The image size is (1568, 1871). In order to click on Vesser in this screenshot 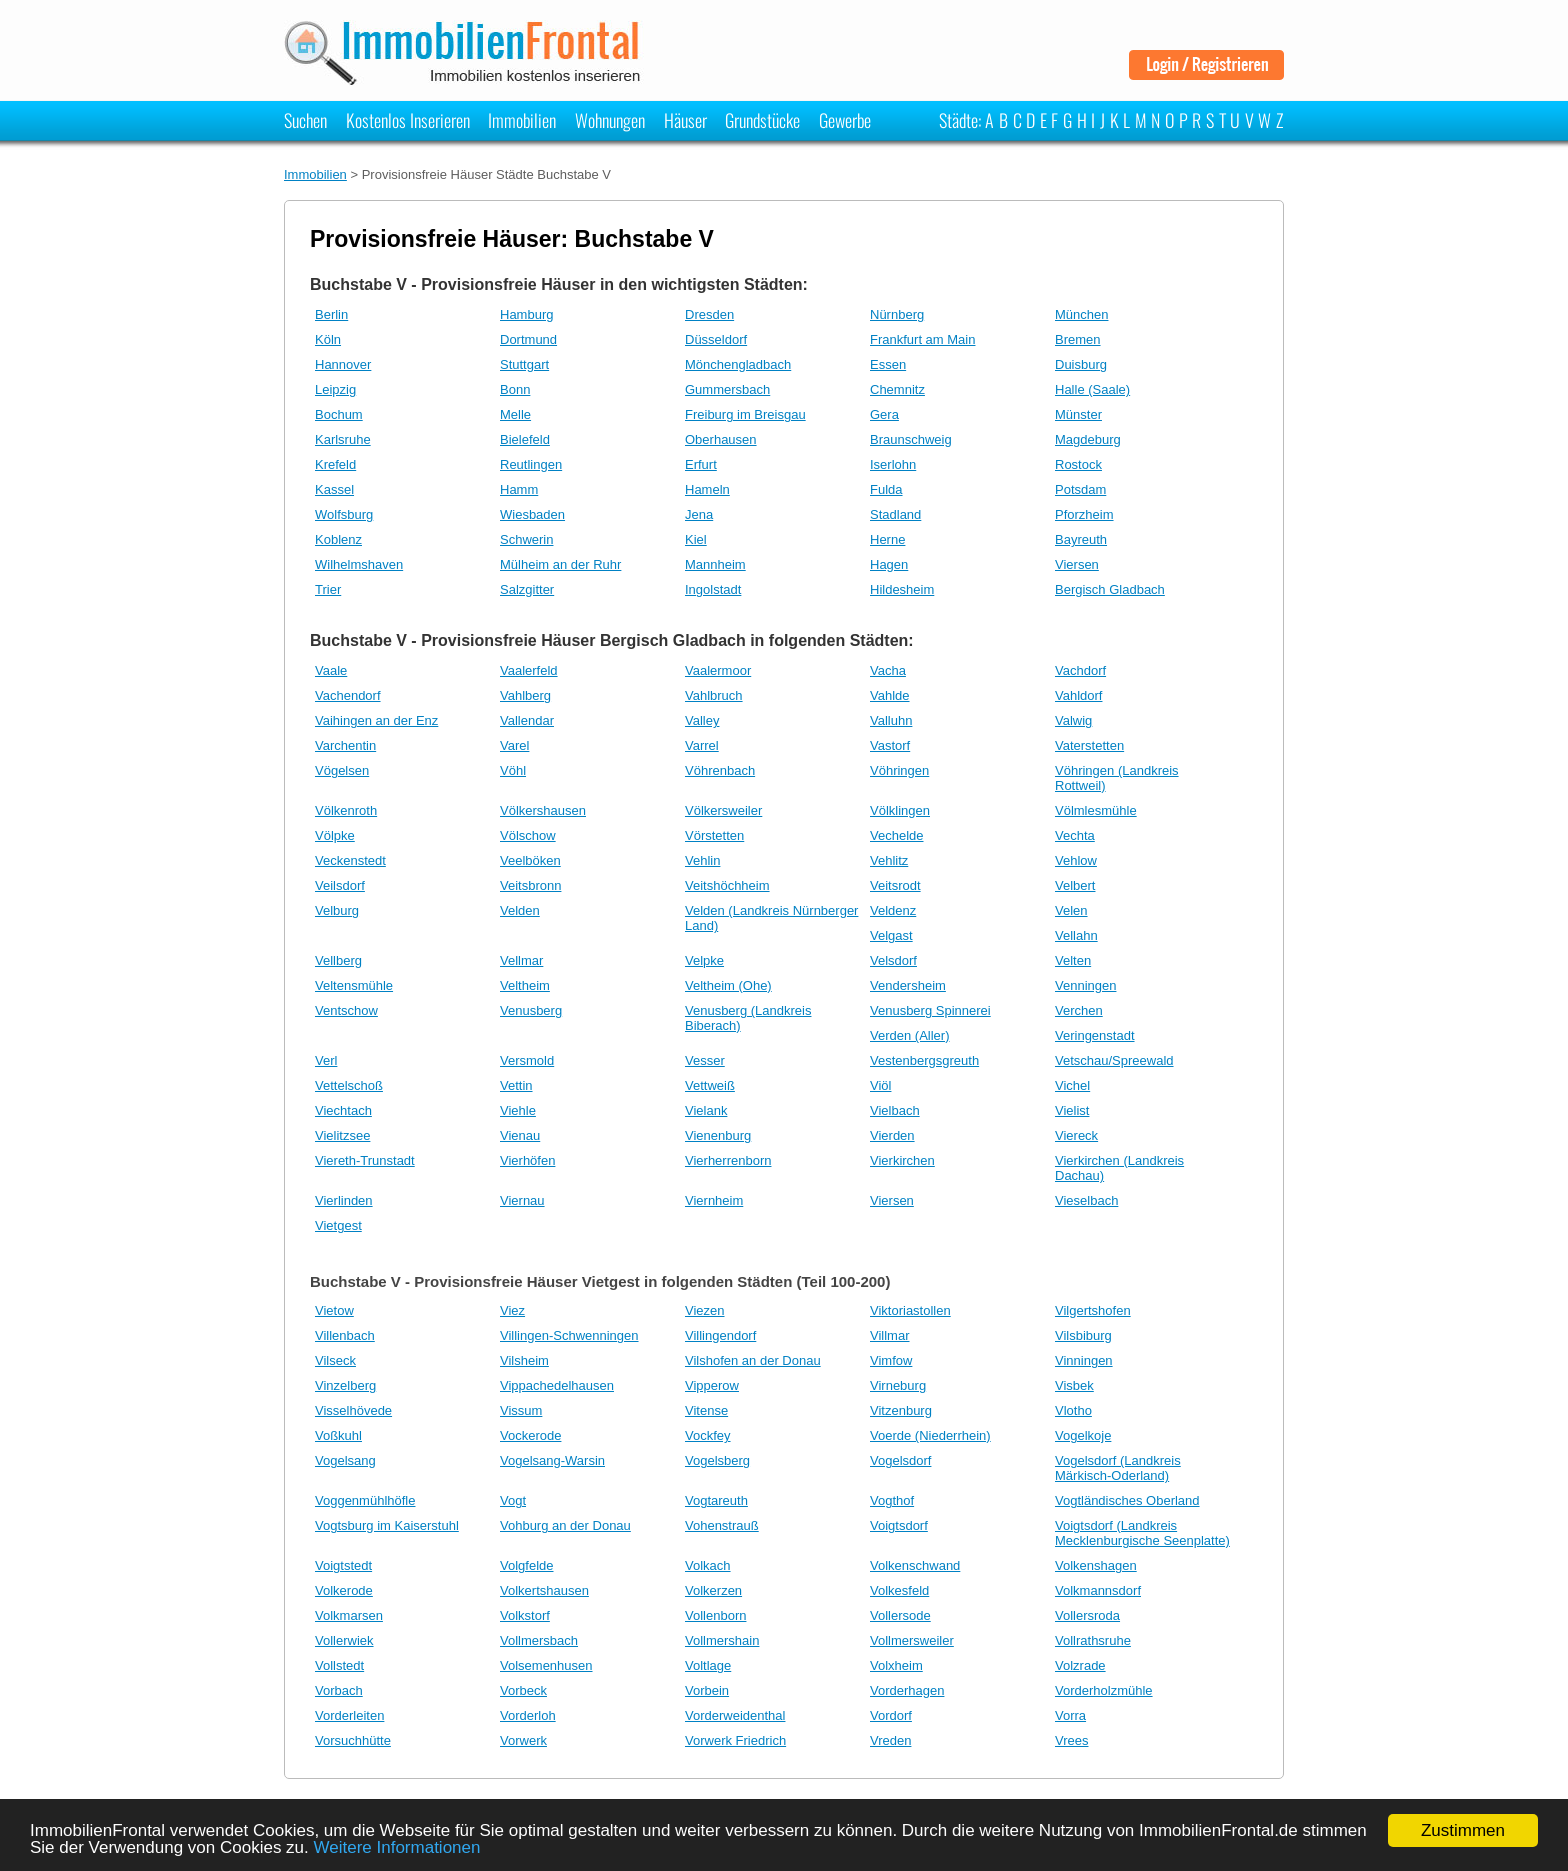, I will do `click(705, 1060)`.